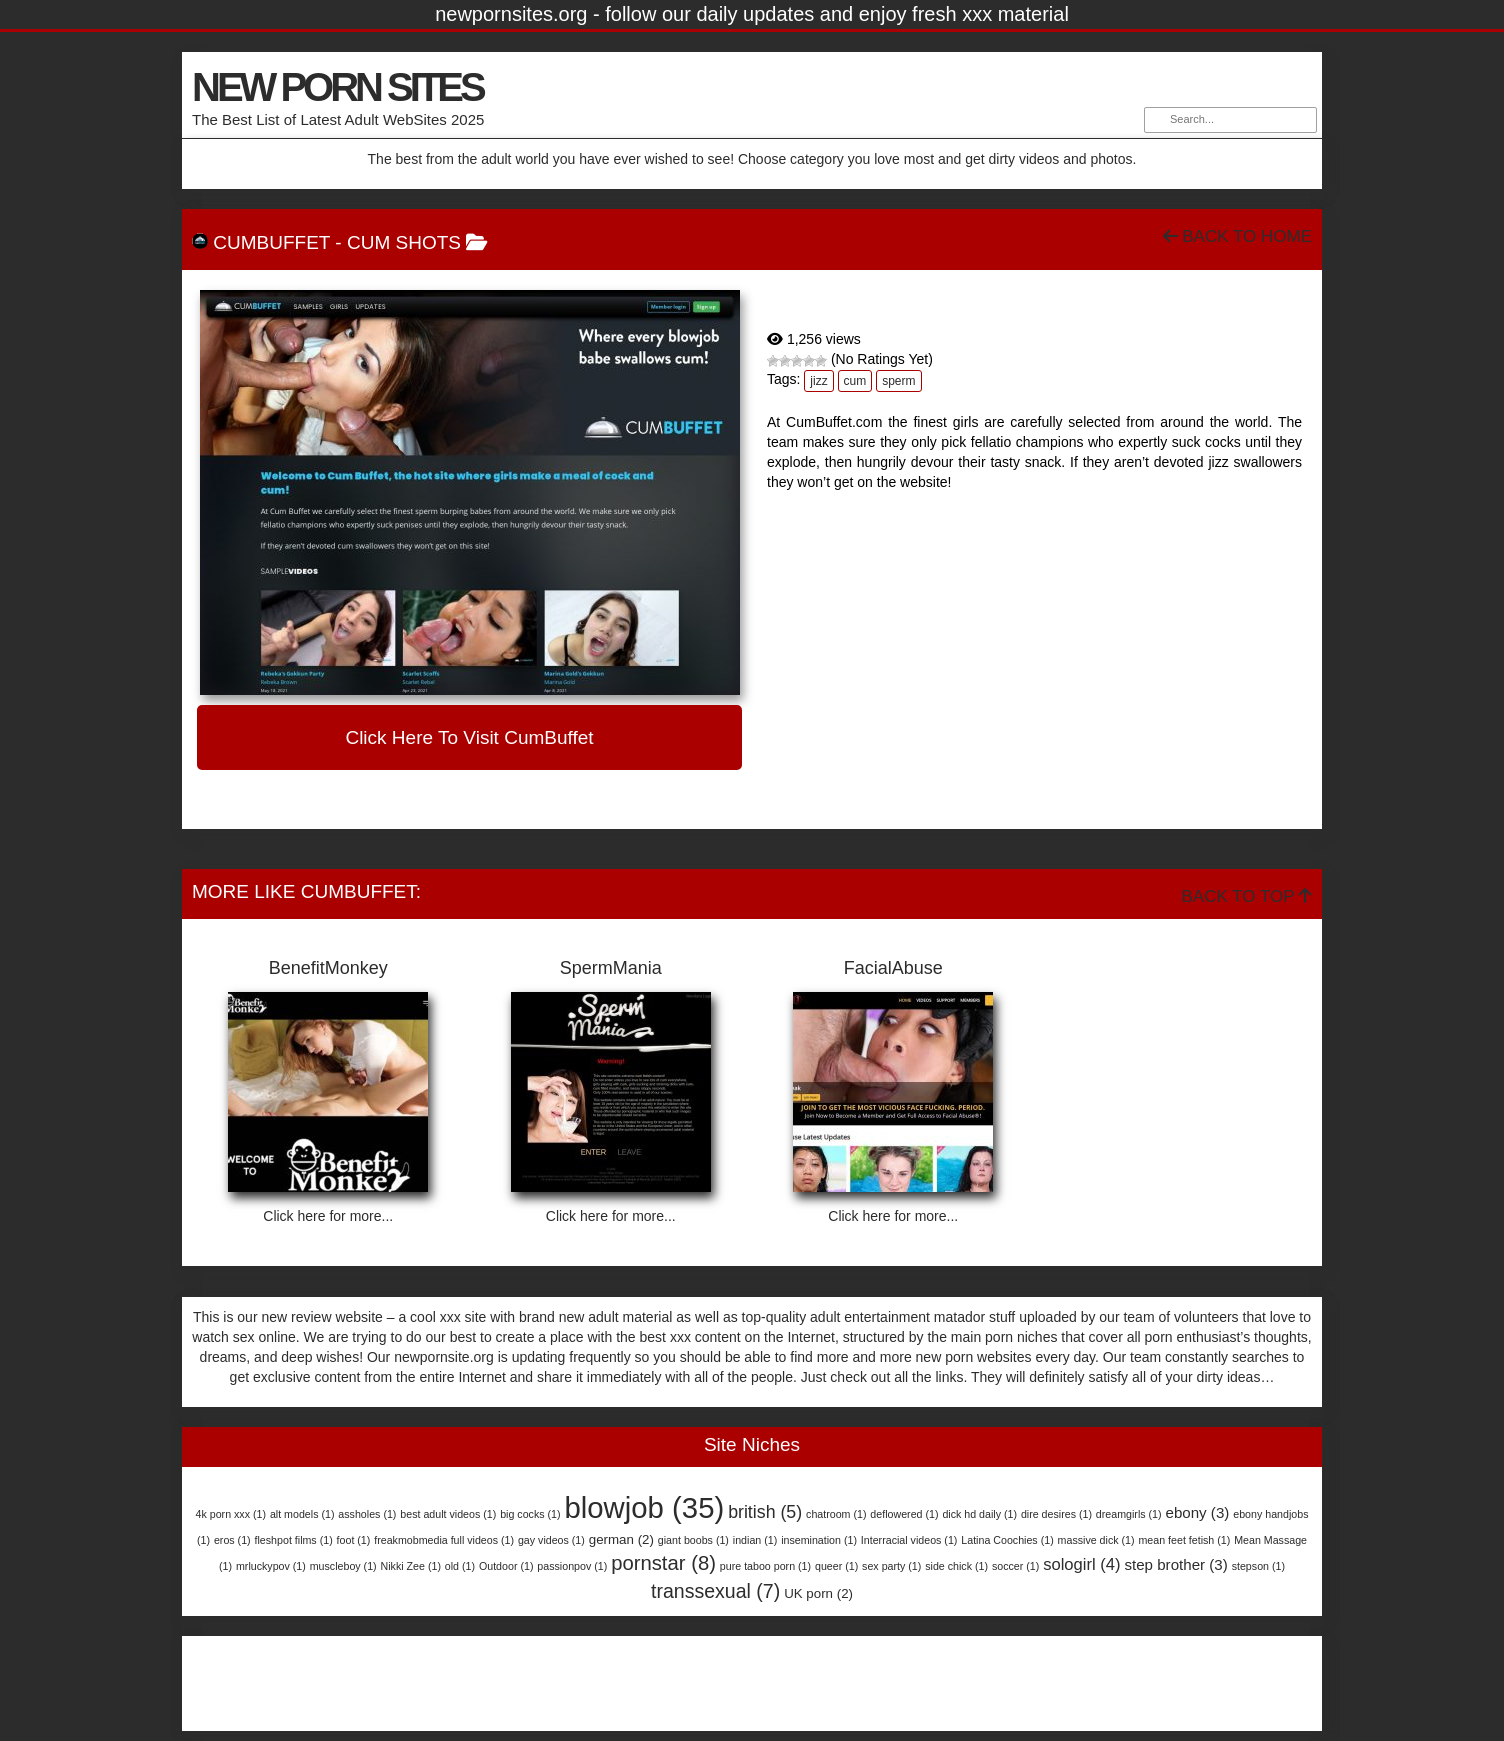 The image size is (1504, 1741). What do you see at coordinates (1007, 1540) in the screenshot?
I see `Latina Coochies [Latina Coochies (1 item)]` at bounding box center [1007, 1540].